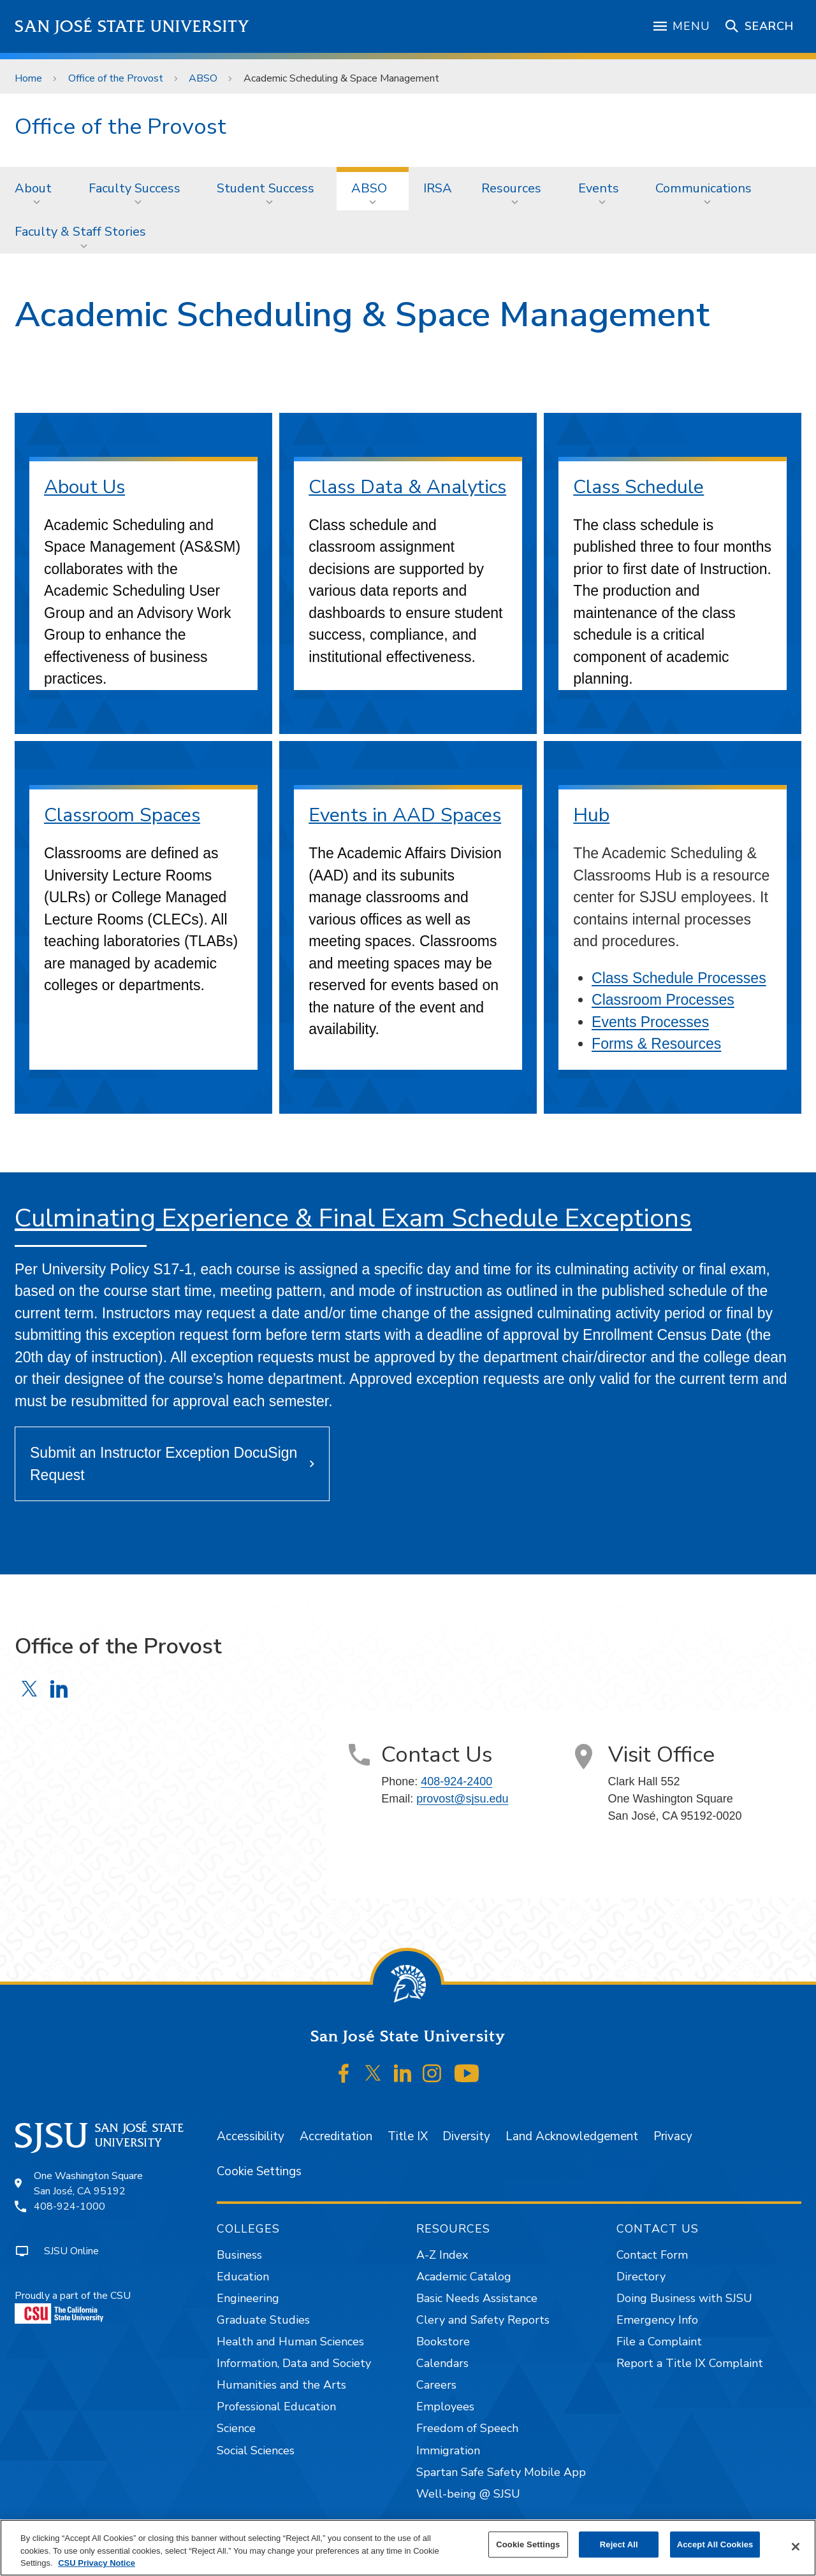 This screenshot has height=2576, width=816. What do you see at coordinates (715, 2544) in the screenshot?
I see `Accept All Cookies` at bounding box center [715, 2544].